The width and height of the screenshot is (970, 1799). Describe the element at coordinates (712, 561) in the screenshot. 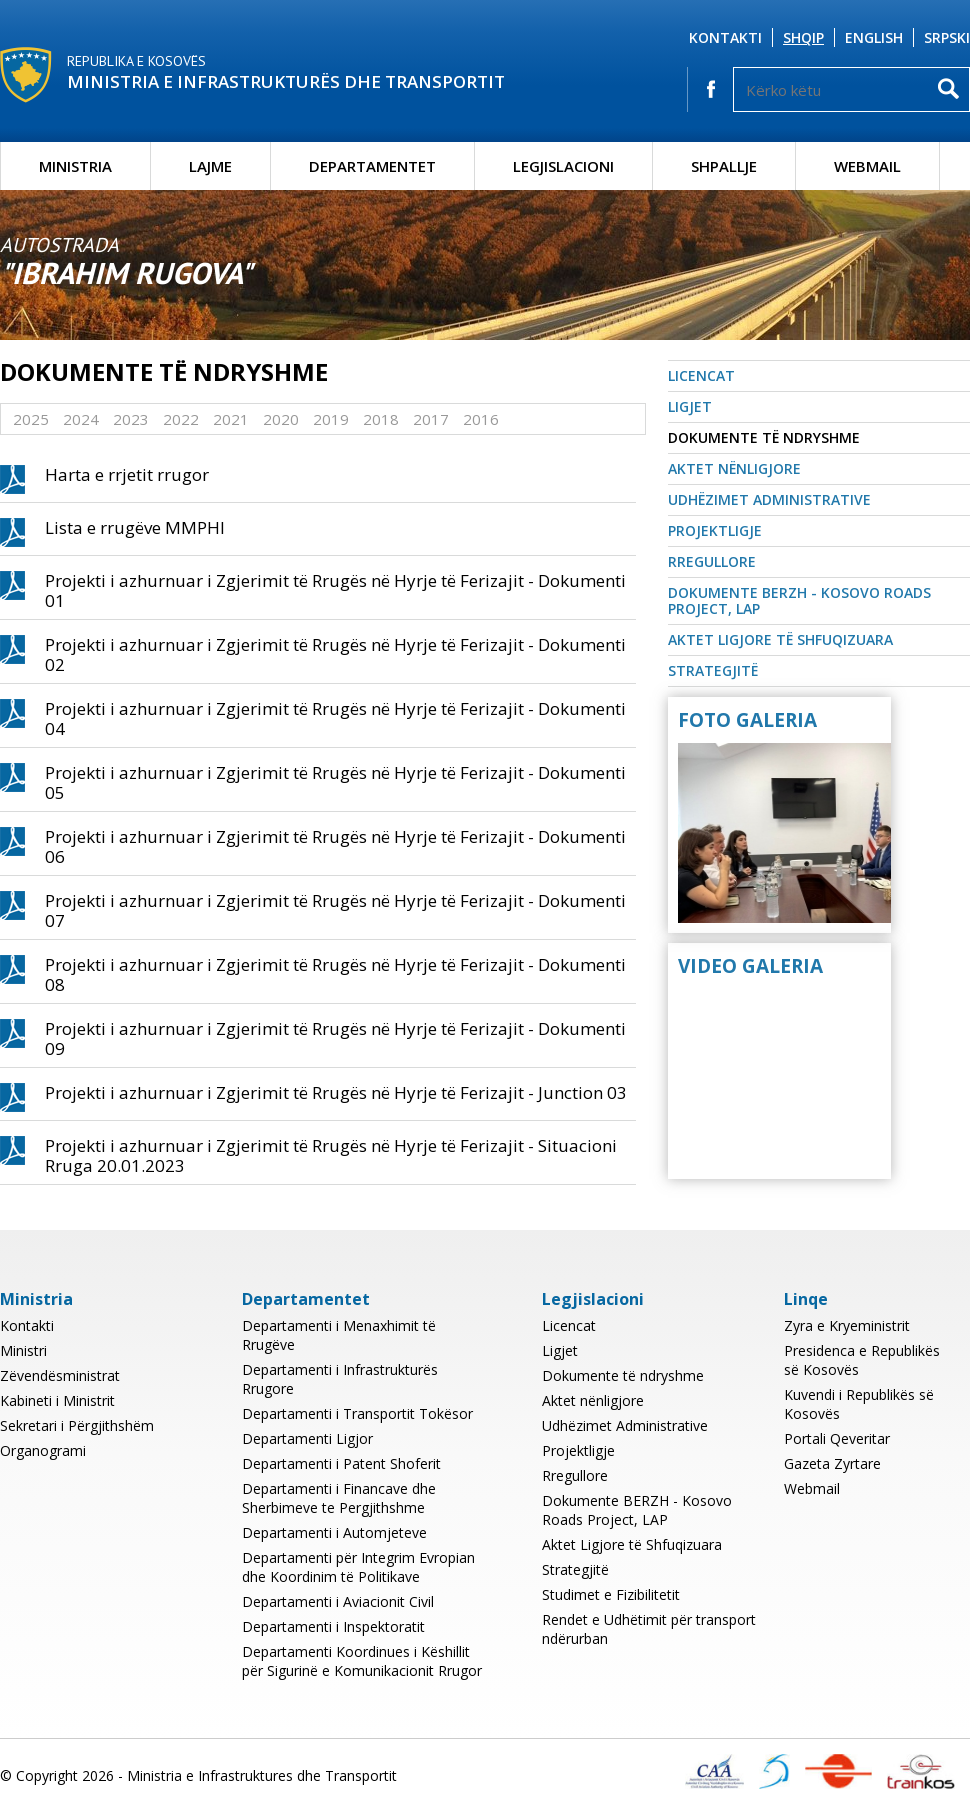

I see `Rregullore` at that location.